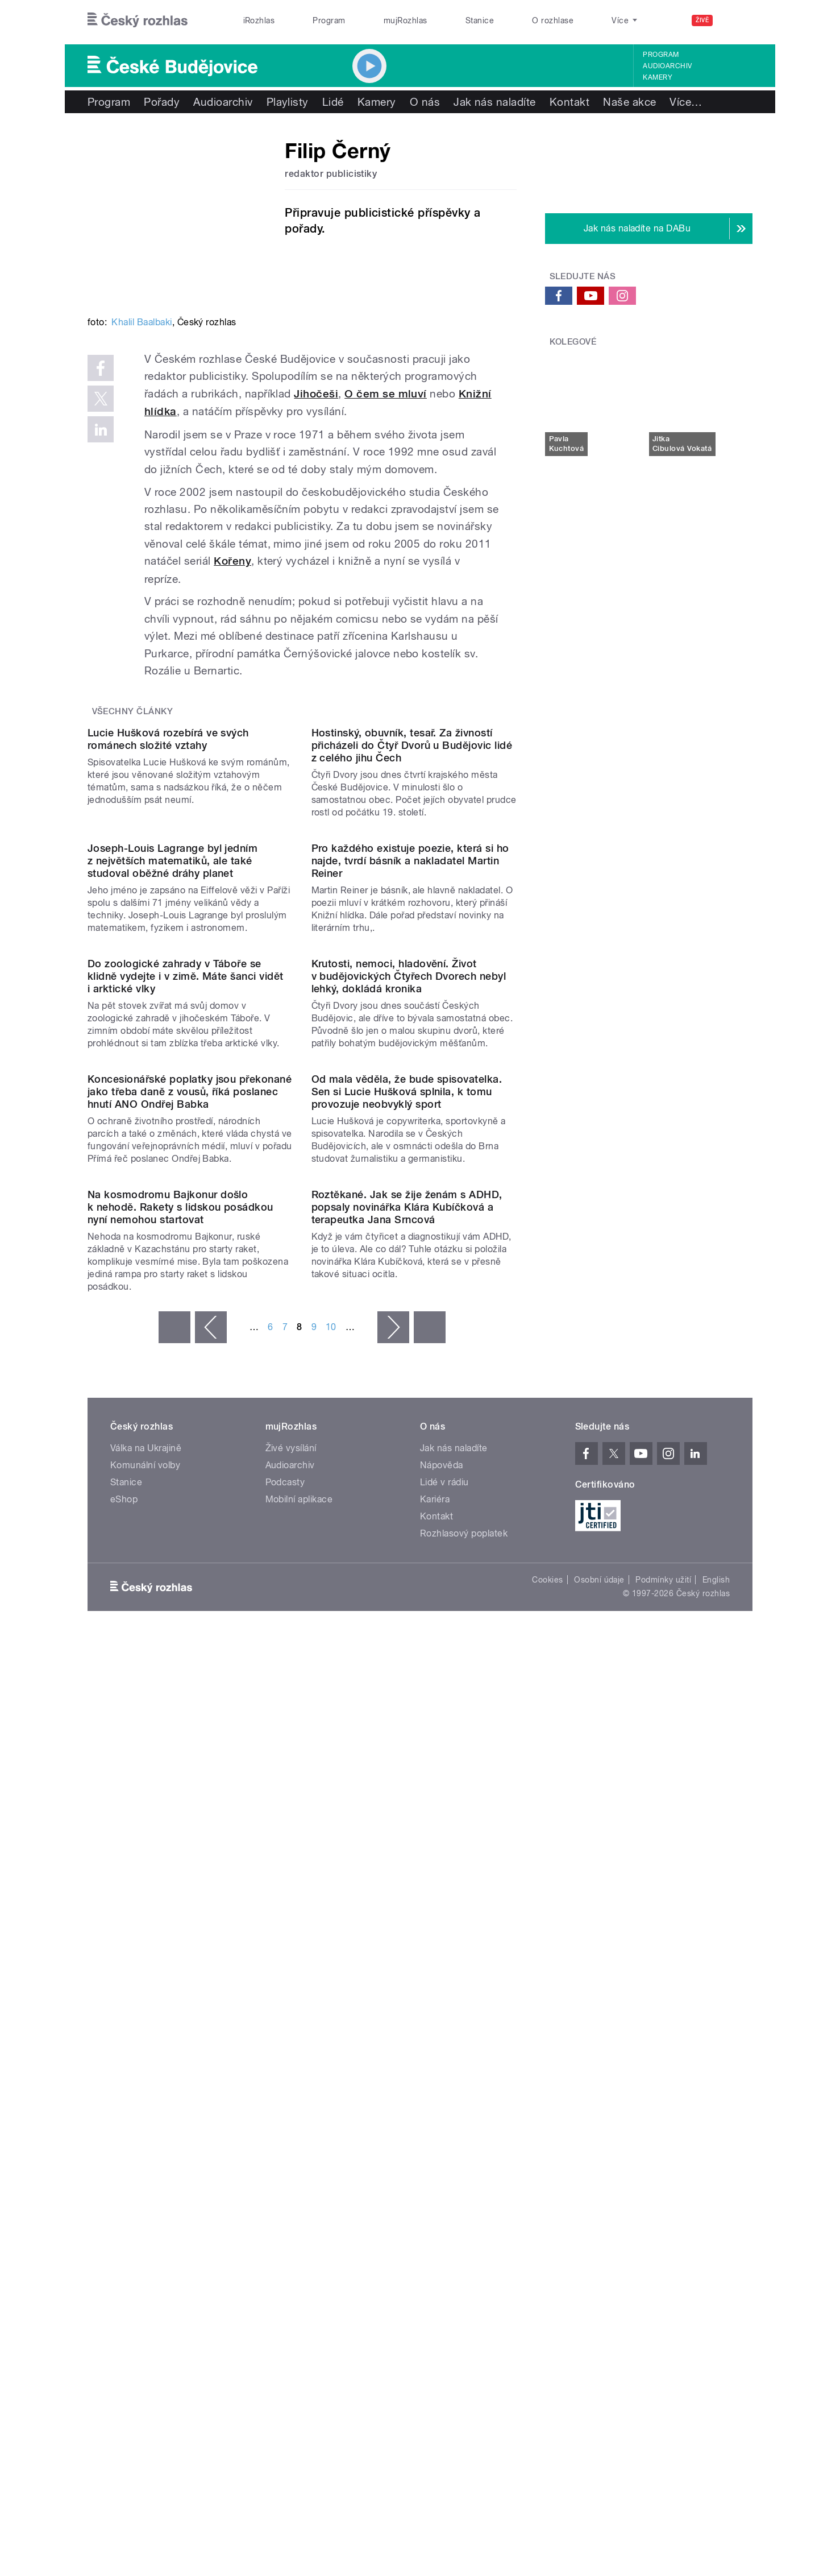 The height and width of the screenshot is (2576, 840). I want to click on Roztěkané. Jak se žije ženám s ADHD, popsaly novinářka Klára Kubíčková a terapeutka Jana Srncová, so click(406, 1785).